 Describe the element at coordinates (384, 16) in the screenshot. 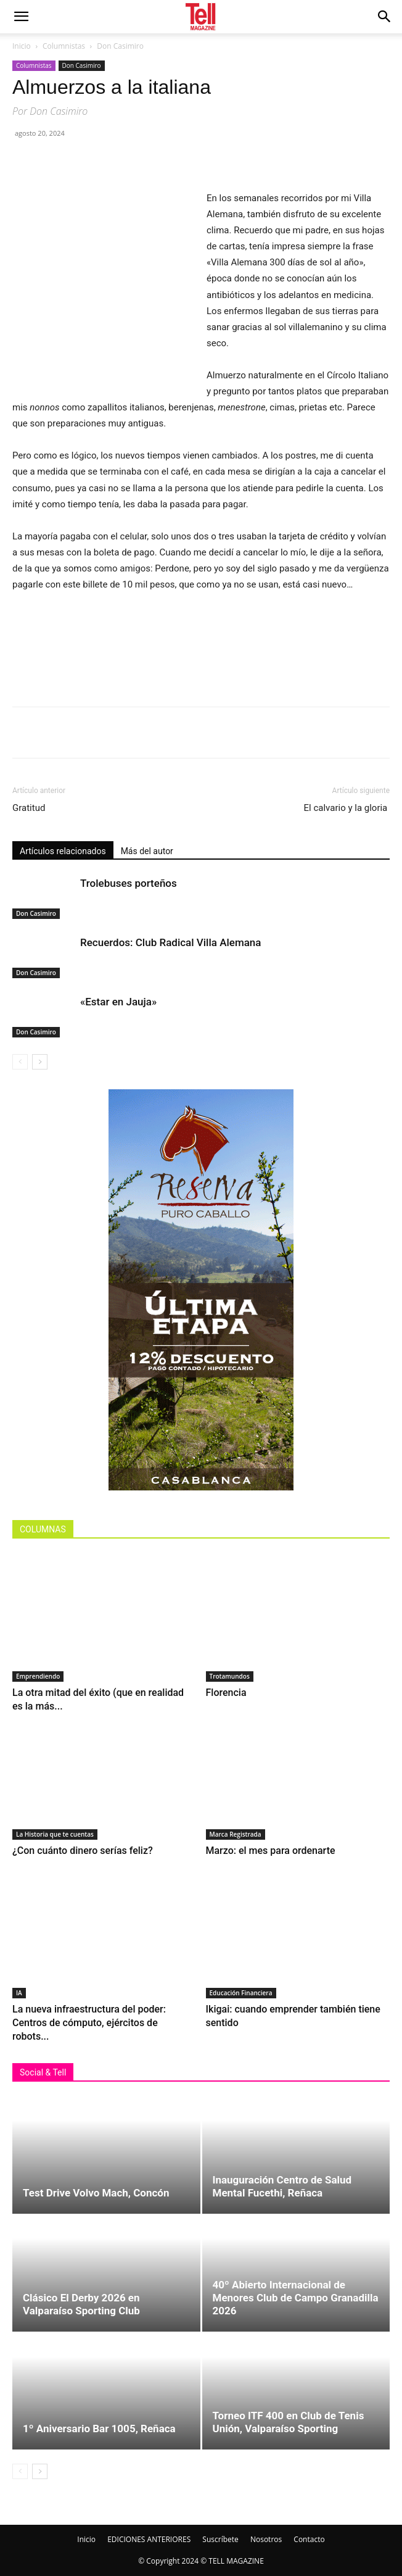

I see `[button]` at that location.